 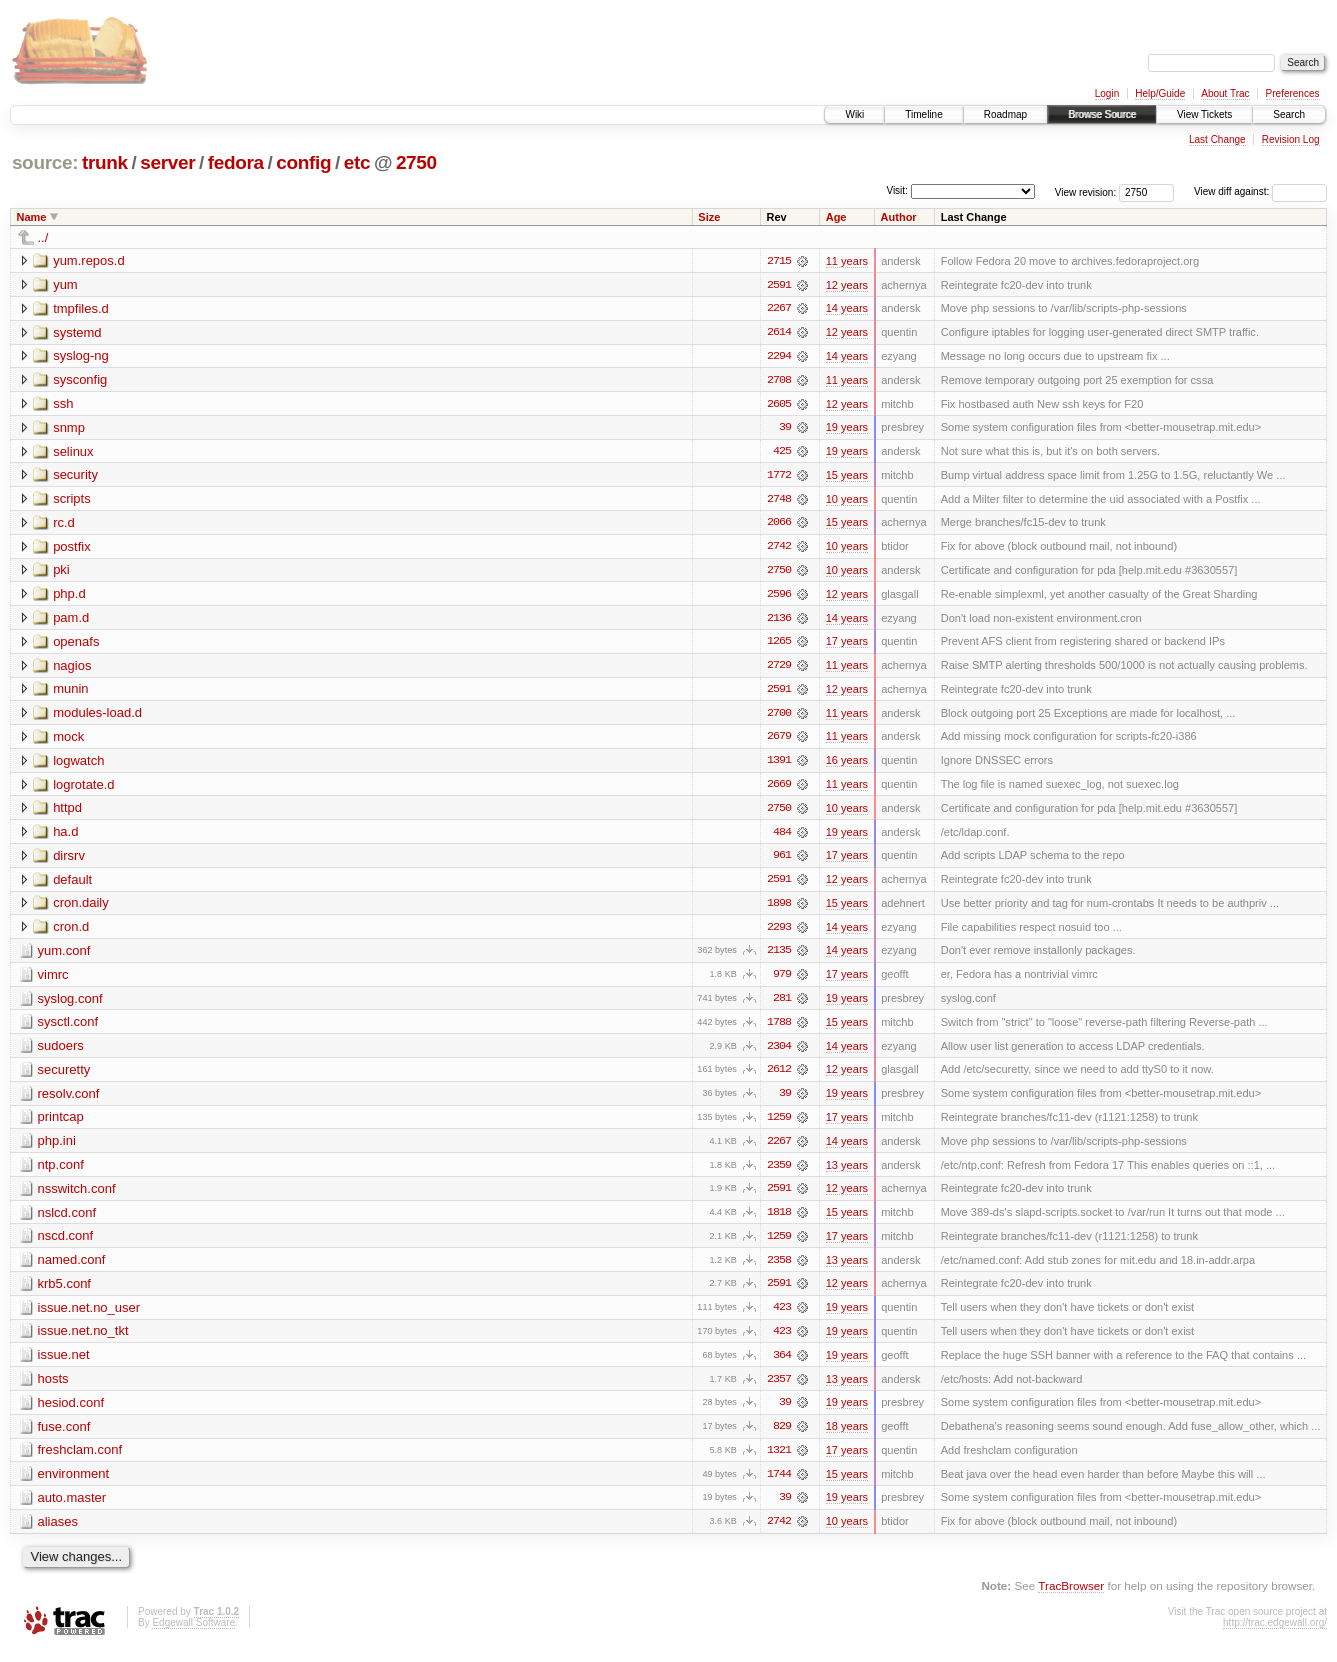 What do you see at coordinates (43, 237) in the screenshot?
I see `../` at bounding box center [43, 237].